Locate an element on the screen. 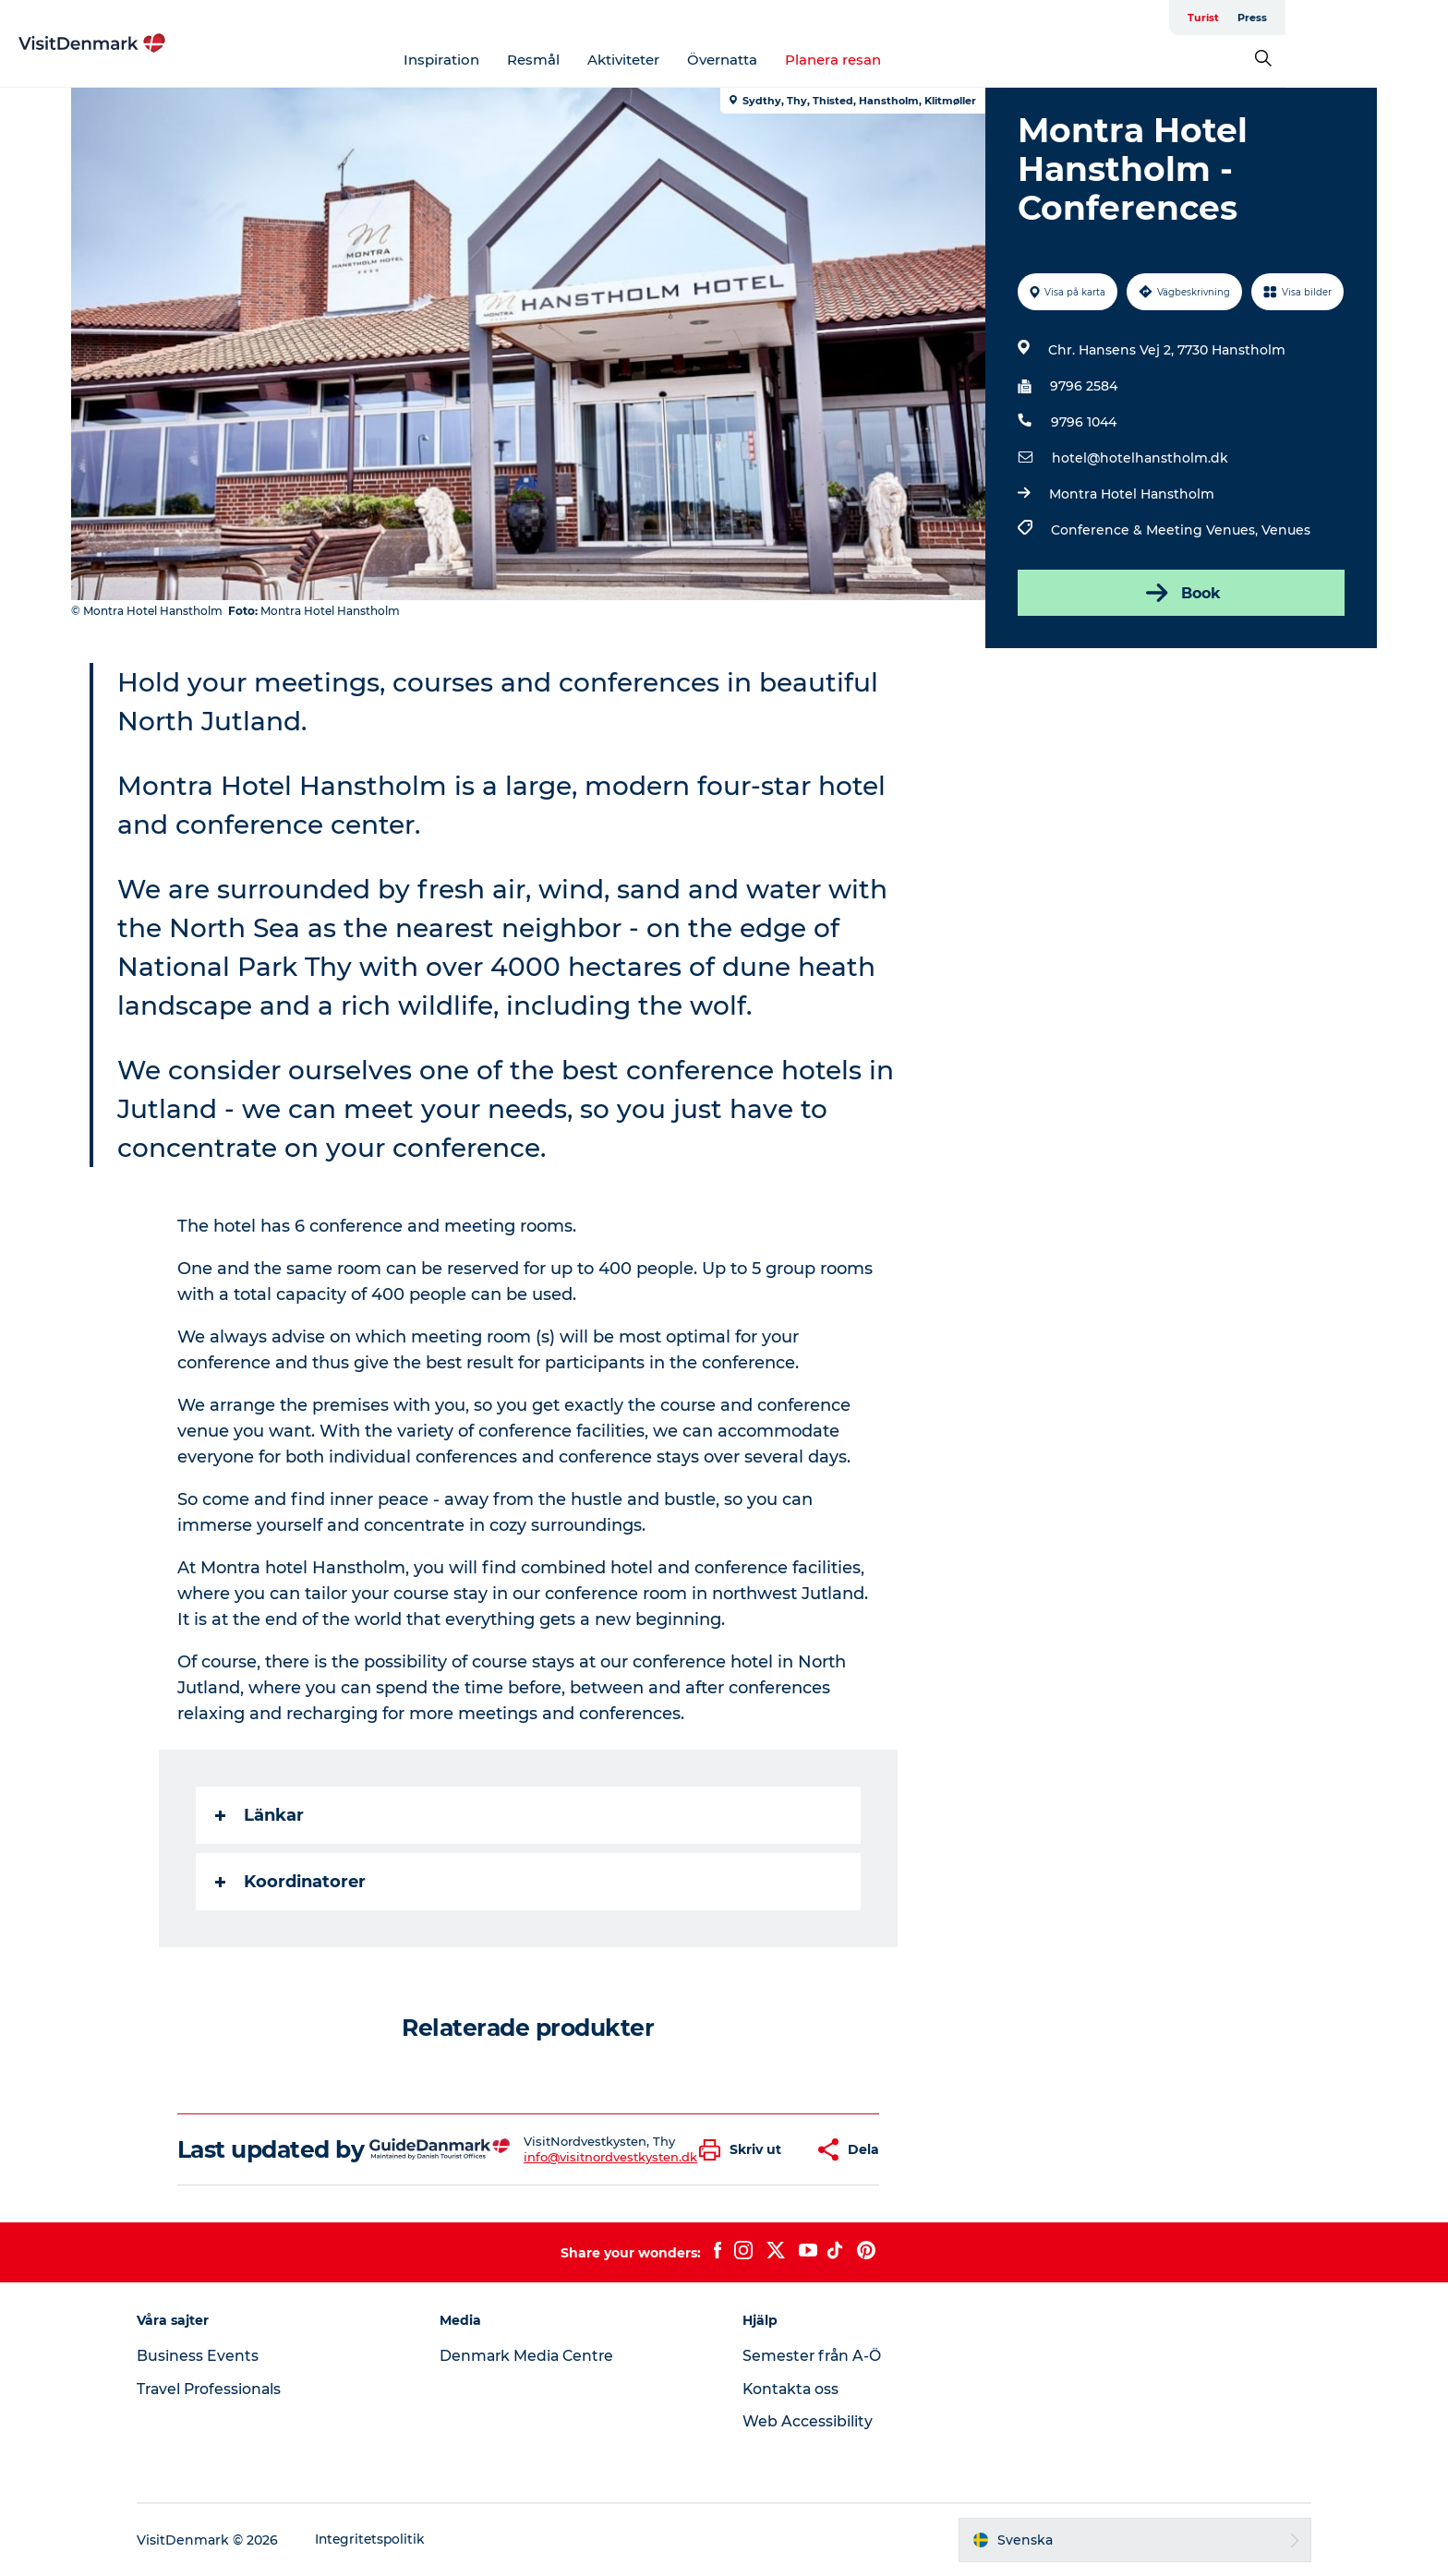 The image size is (1448, 2576). Semester från A-Ö is located at coordinates (813, 2356).